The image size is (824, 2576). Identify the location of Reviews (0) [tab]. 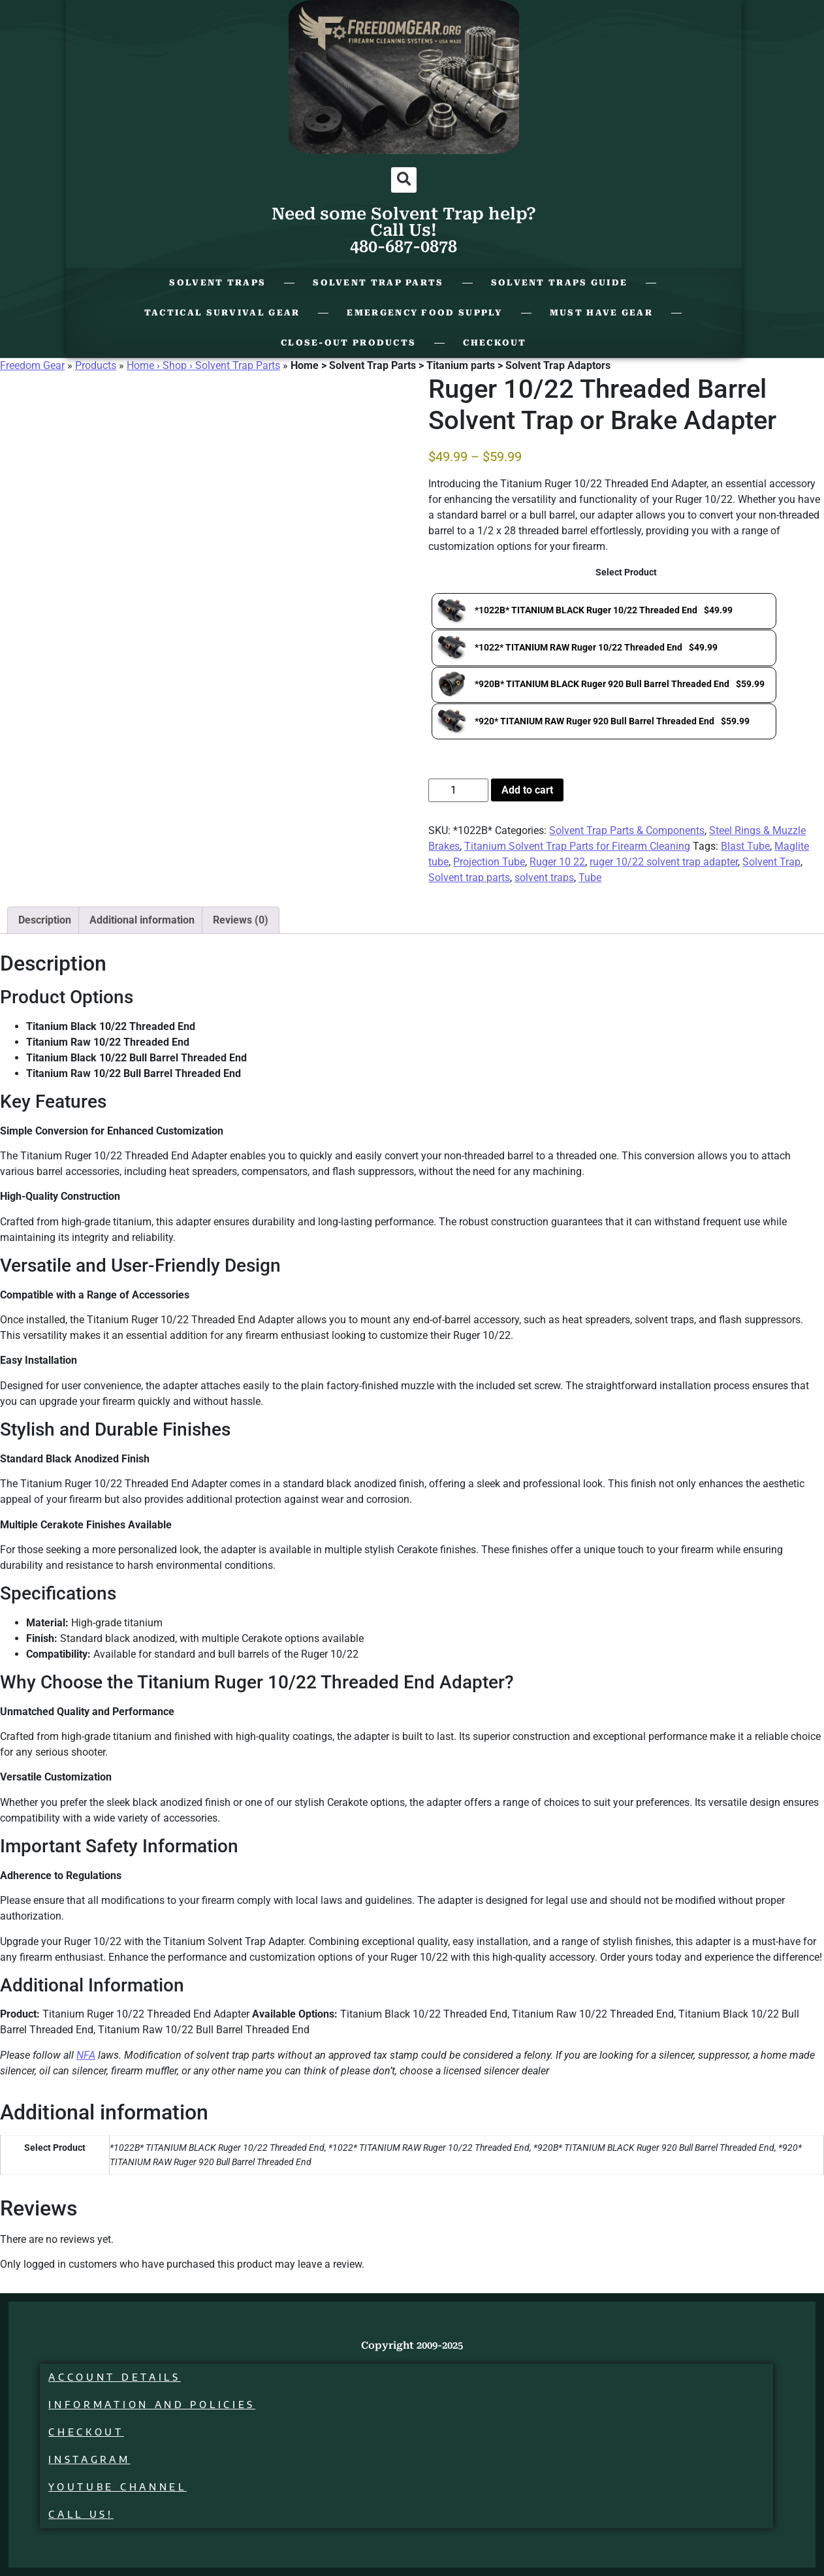
(240, 920).